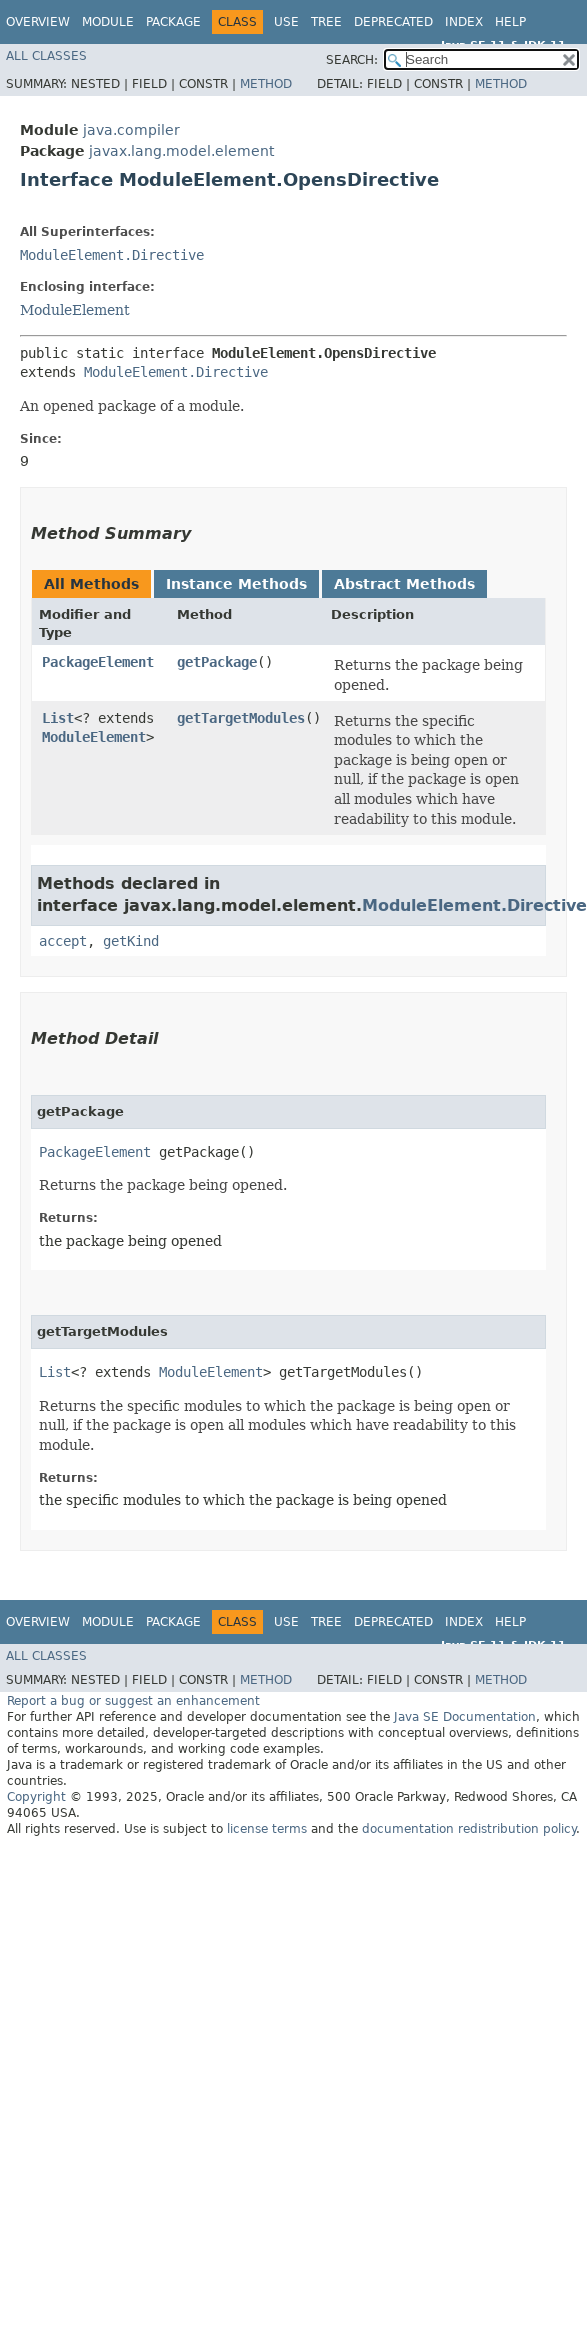 This screenshot has width=587, height=2351. What do you see at coordinates (465, 1717) in the screenshot?
I see `Java SE Documentation` at bounding box center [465, 1717].